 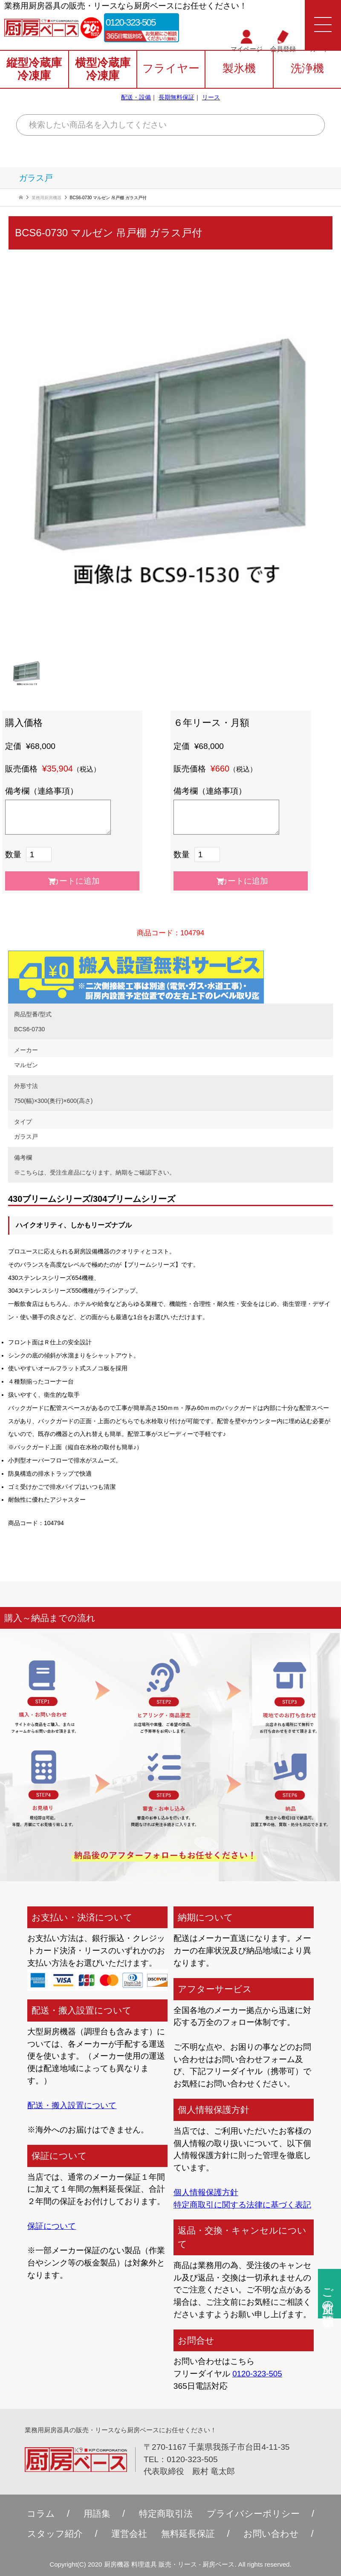 What do you see at coordinates (34, 70) in the screenshot?
I see `縦型冷蔵庫冷凍庫` at bounding box center [34, 70].